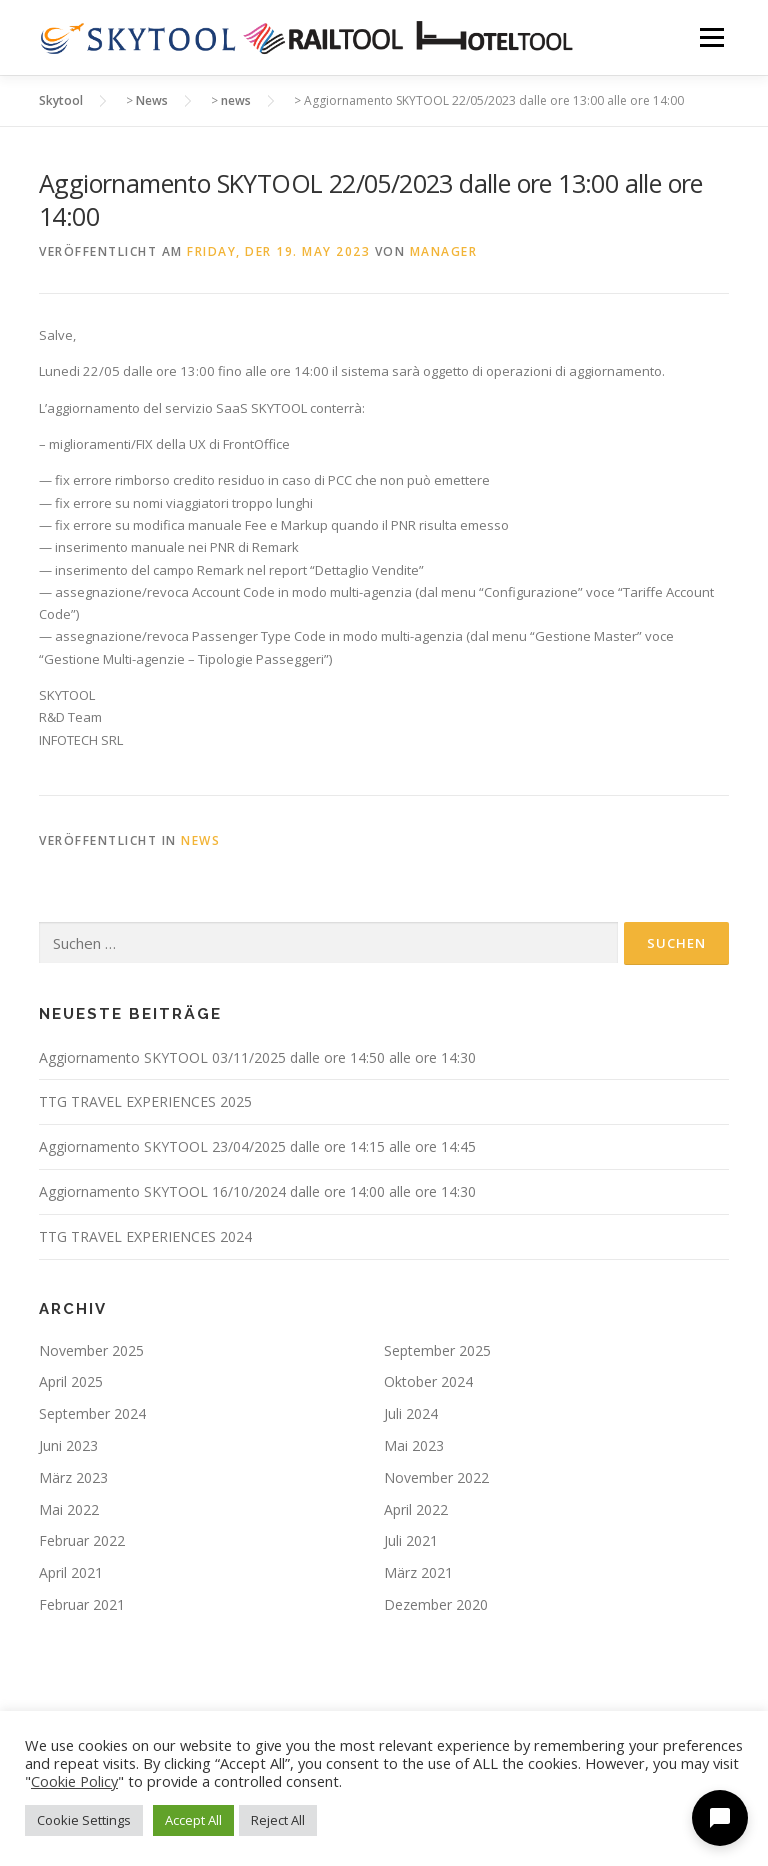 The image size is (768, 1866). Describe the element at coordinates (73, 1477) in the screenshot. I see `März 2023` at that location.